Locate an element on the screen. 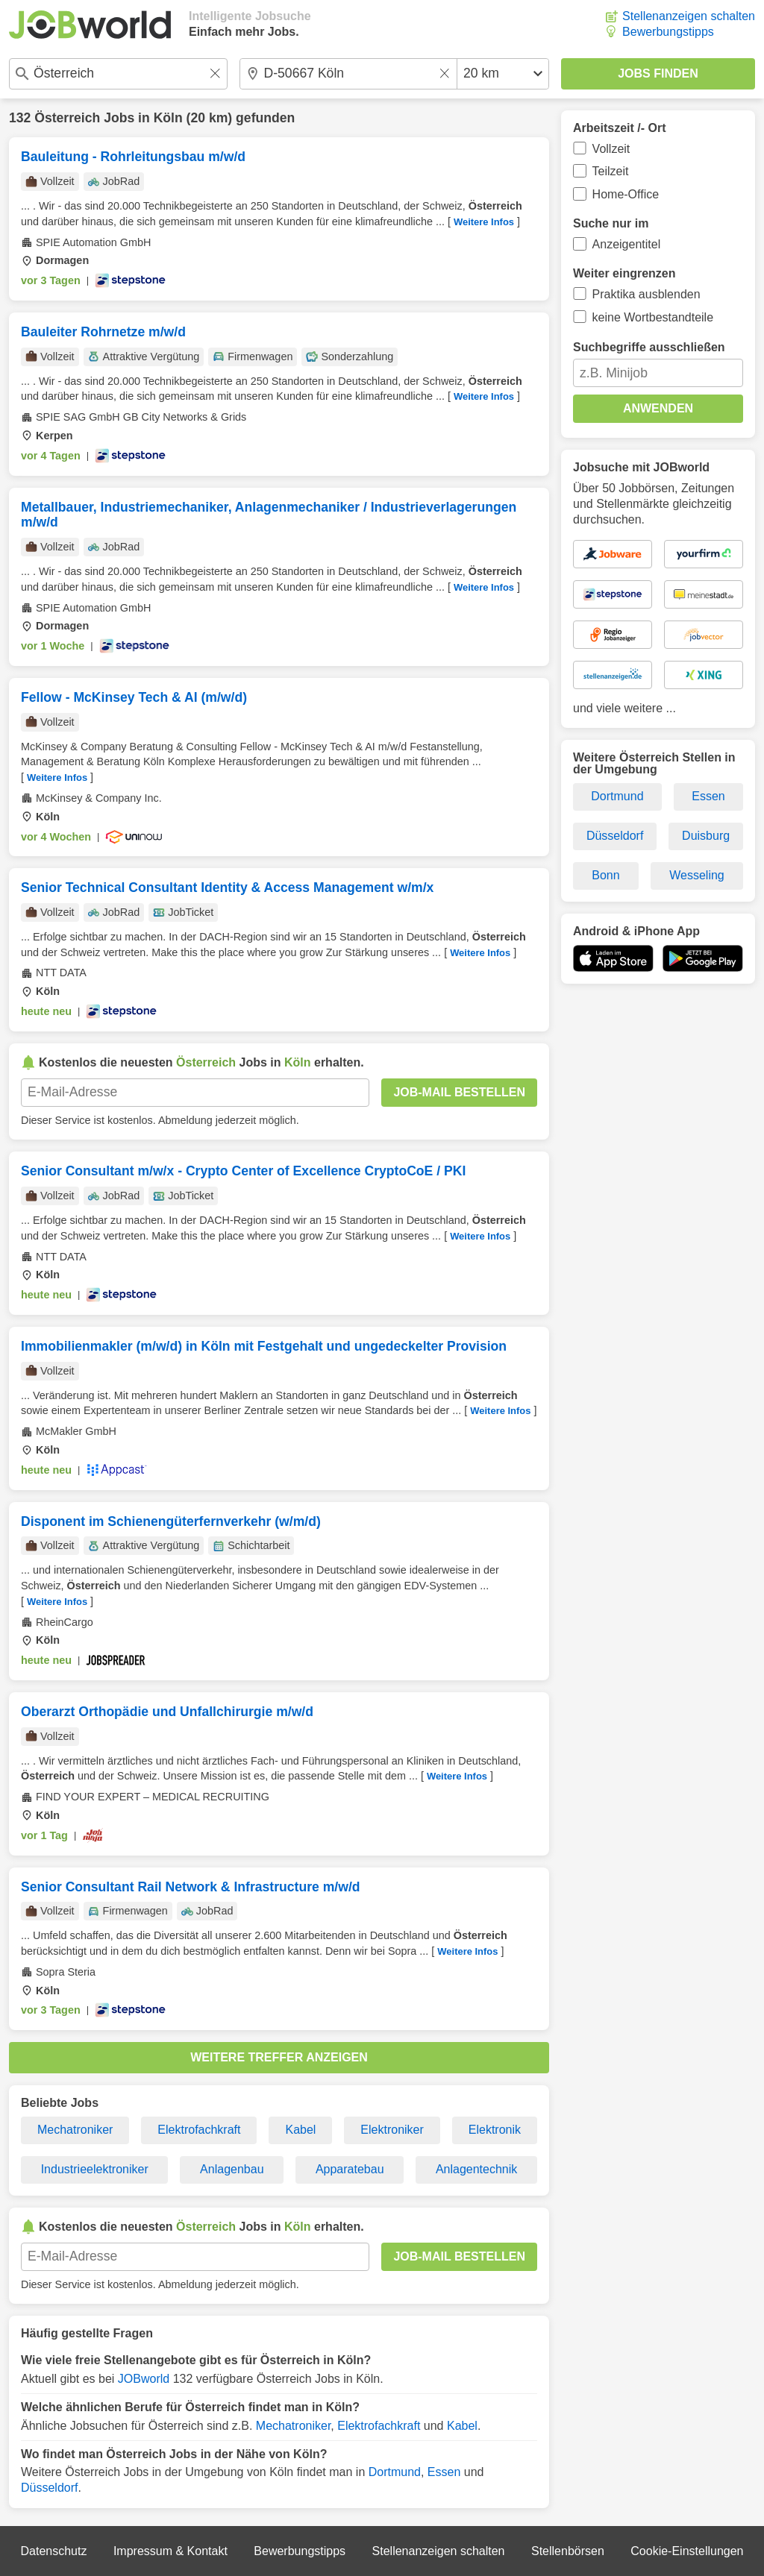  Dortmund is located at coordinates (395, 2472).